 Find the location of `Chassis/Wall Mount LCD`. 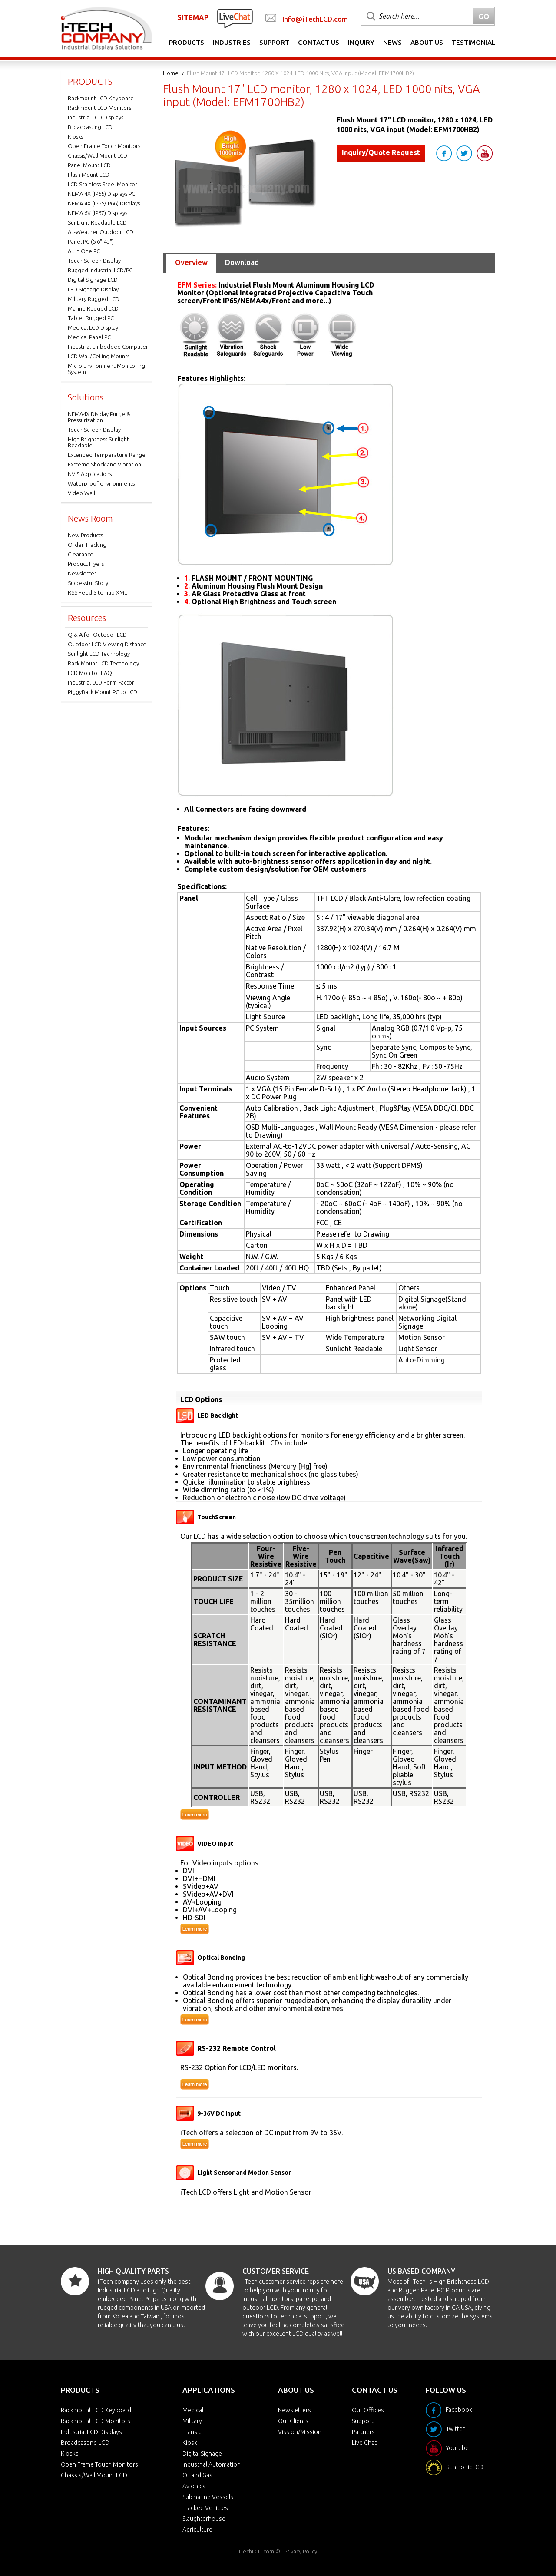

Chassis/Wall Mount LCD is located at coordinates (97, 155).